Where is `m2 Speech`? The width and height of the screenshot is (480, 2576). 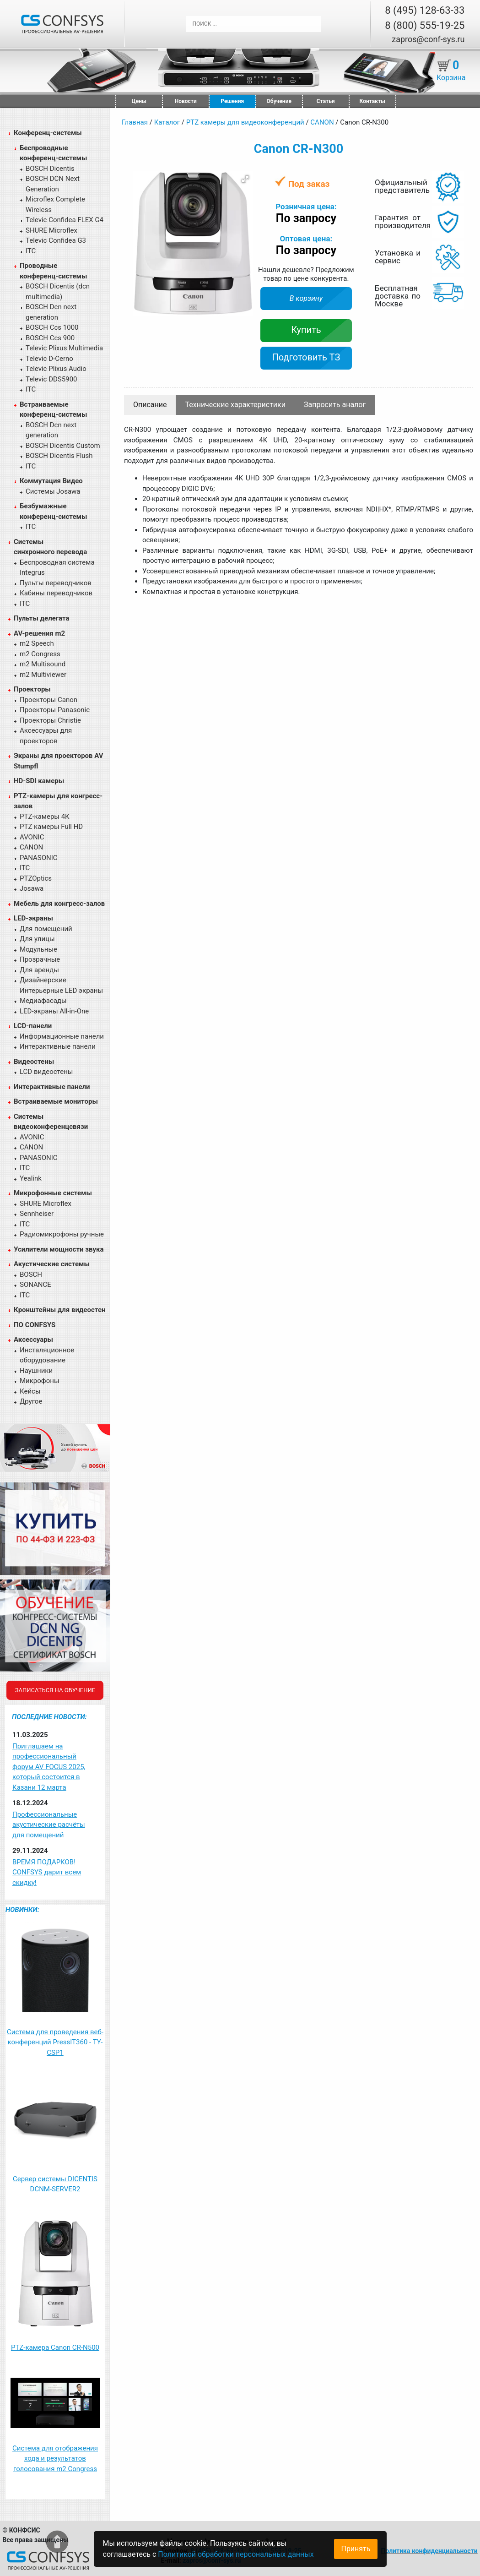 m2 Speech is located at coordinates (37, 643).